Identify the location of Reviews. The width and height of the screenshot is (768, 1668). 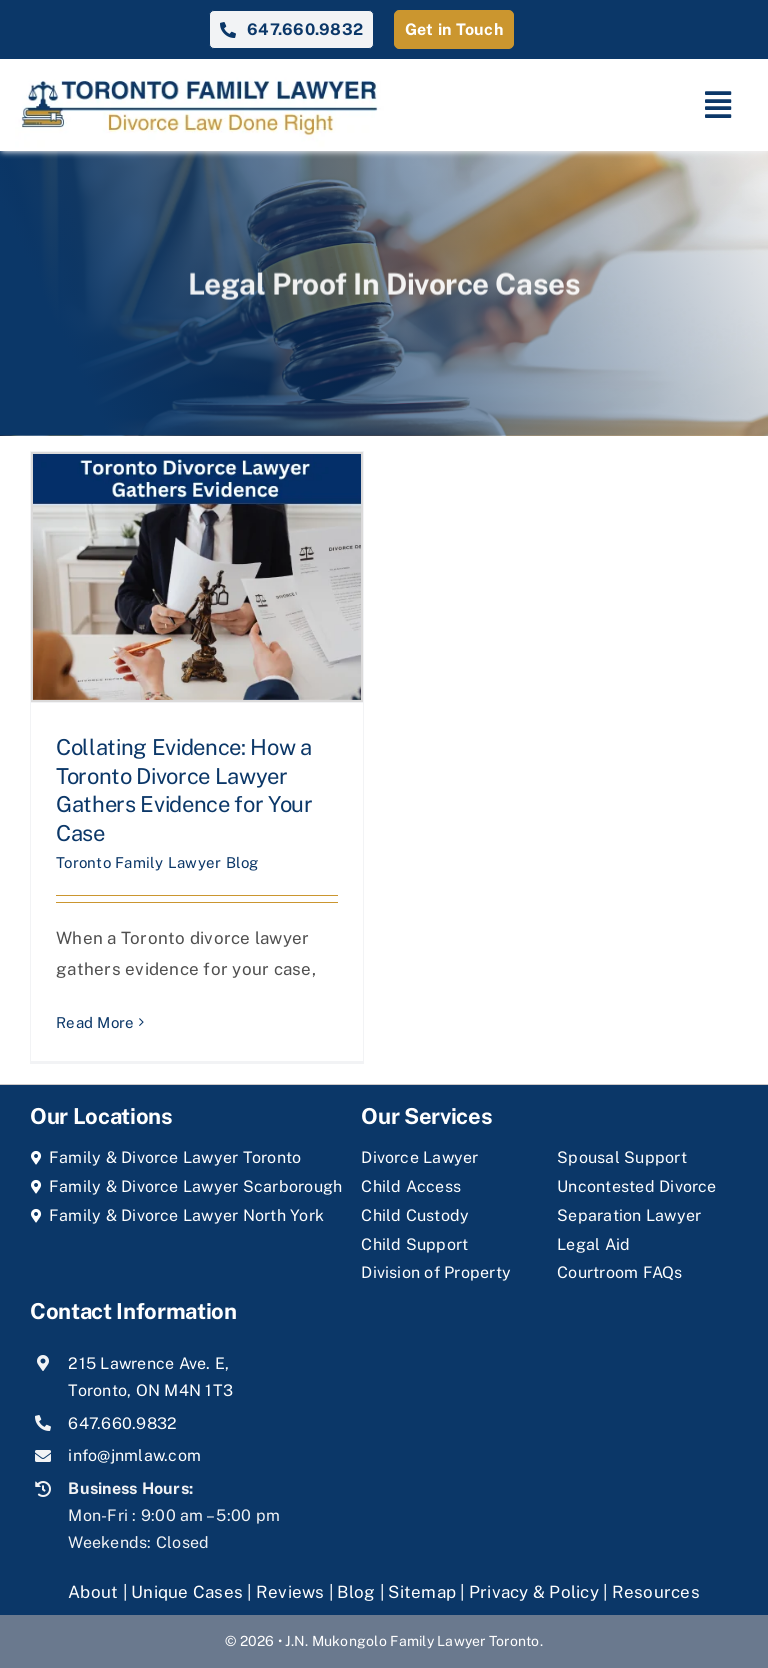
(290, 1592).